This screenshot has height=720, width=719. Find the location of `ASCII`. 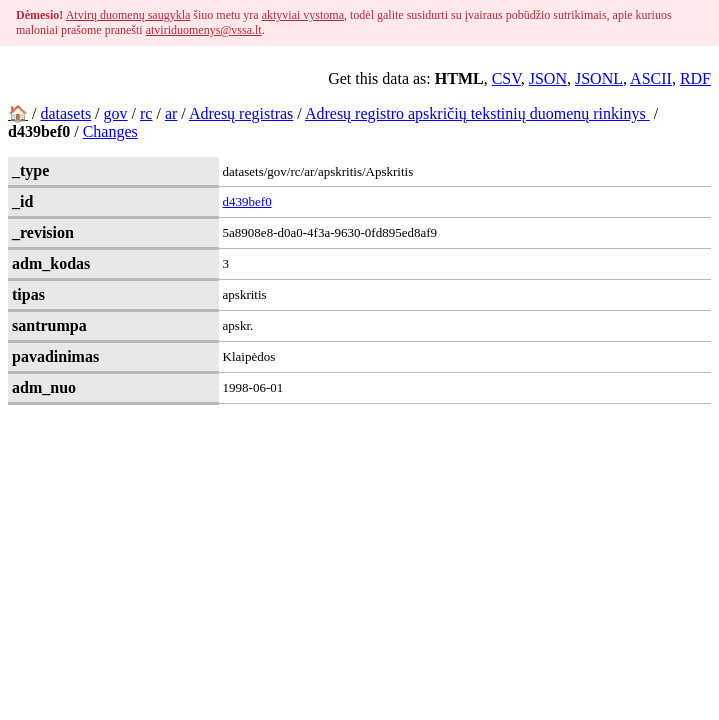

ASCII is located at coordinates (651, 78).